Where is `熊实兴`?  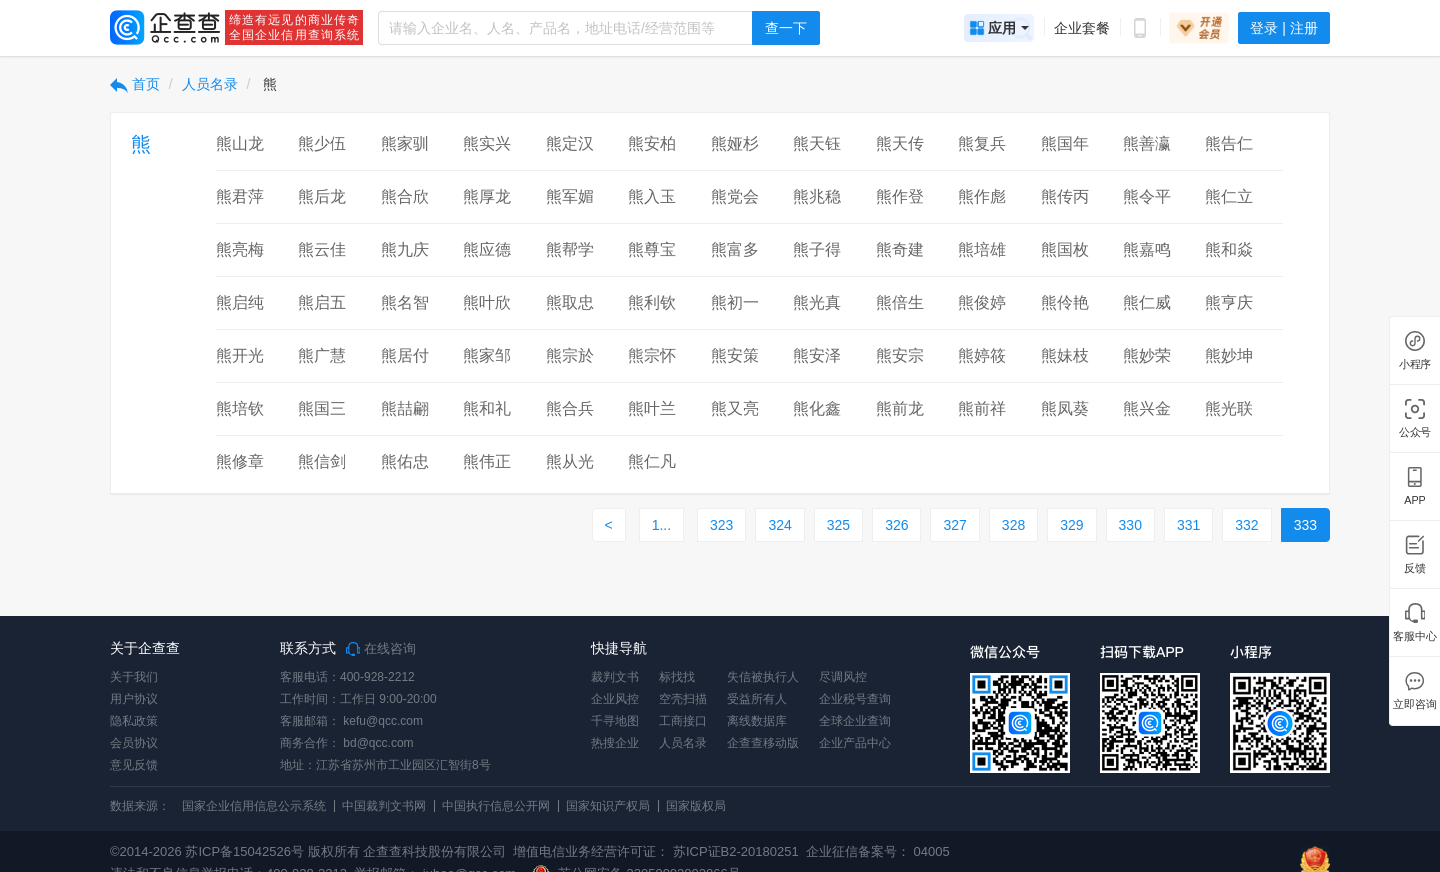 熊实兴 is located at coordinates (487, 143).